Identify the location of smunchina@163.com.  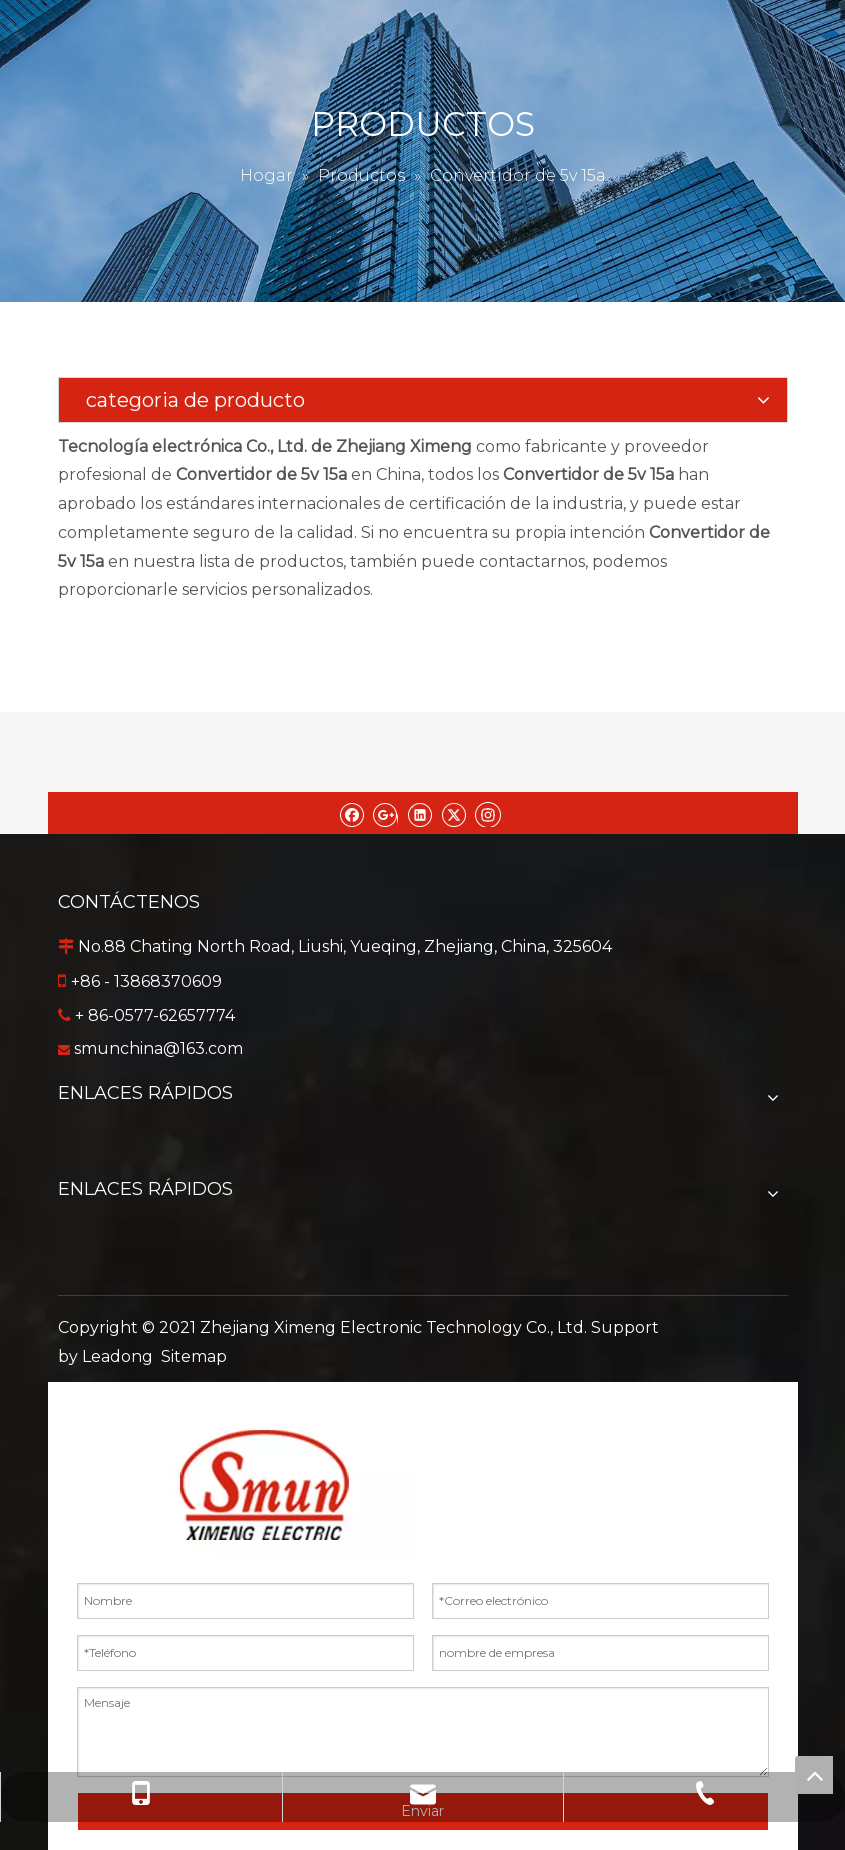
(158, 1048).